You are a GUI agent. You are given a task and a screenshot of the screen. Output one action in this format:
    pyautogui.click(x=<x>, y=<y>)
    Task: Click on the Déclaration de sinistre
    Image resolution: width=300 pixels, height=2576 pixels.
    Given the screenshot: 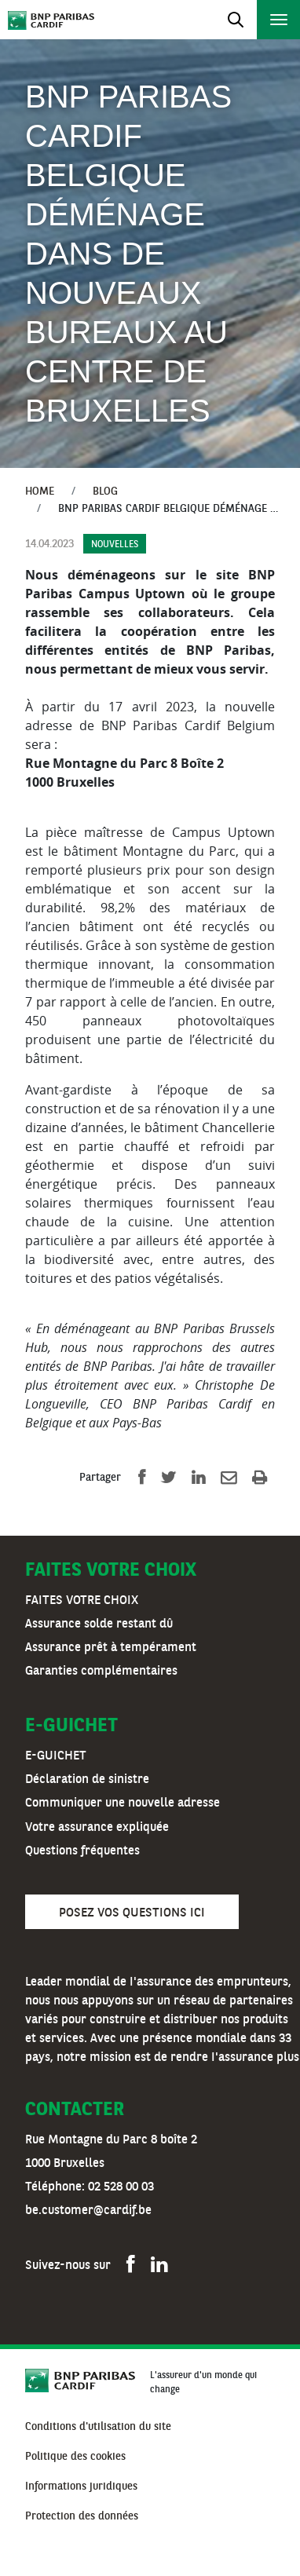 What is the action you would take?
    pyautogui.click(x=87, y=1780)
    